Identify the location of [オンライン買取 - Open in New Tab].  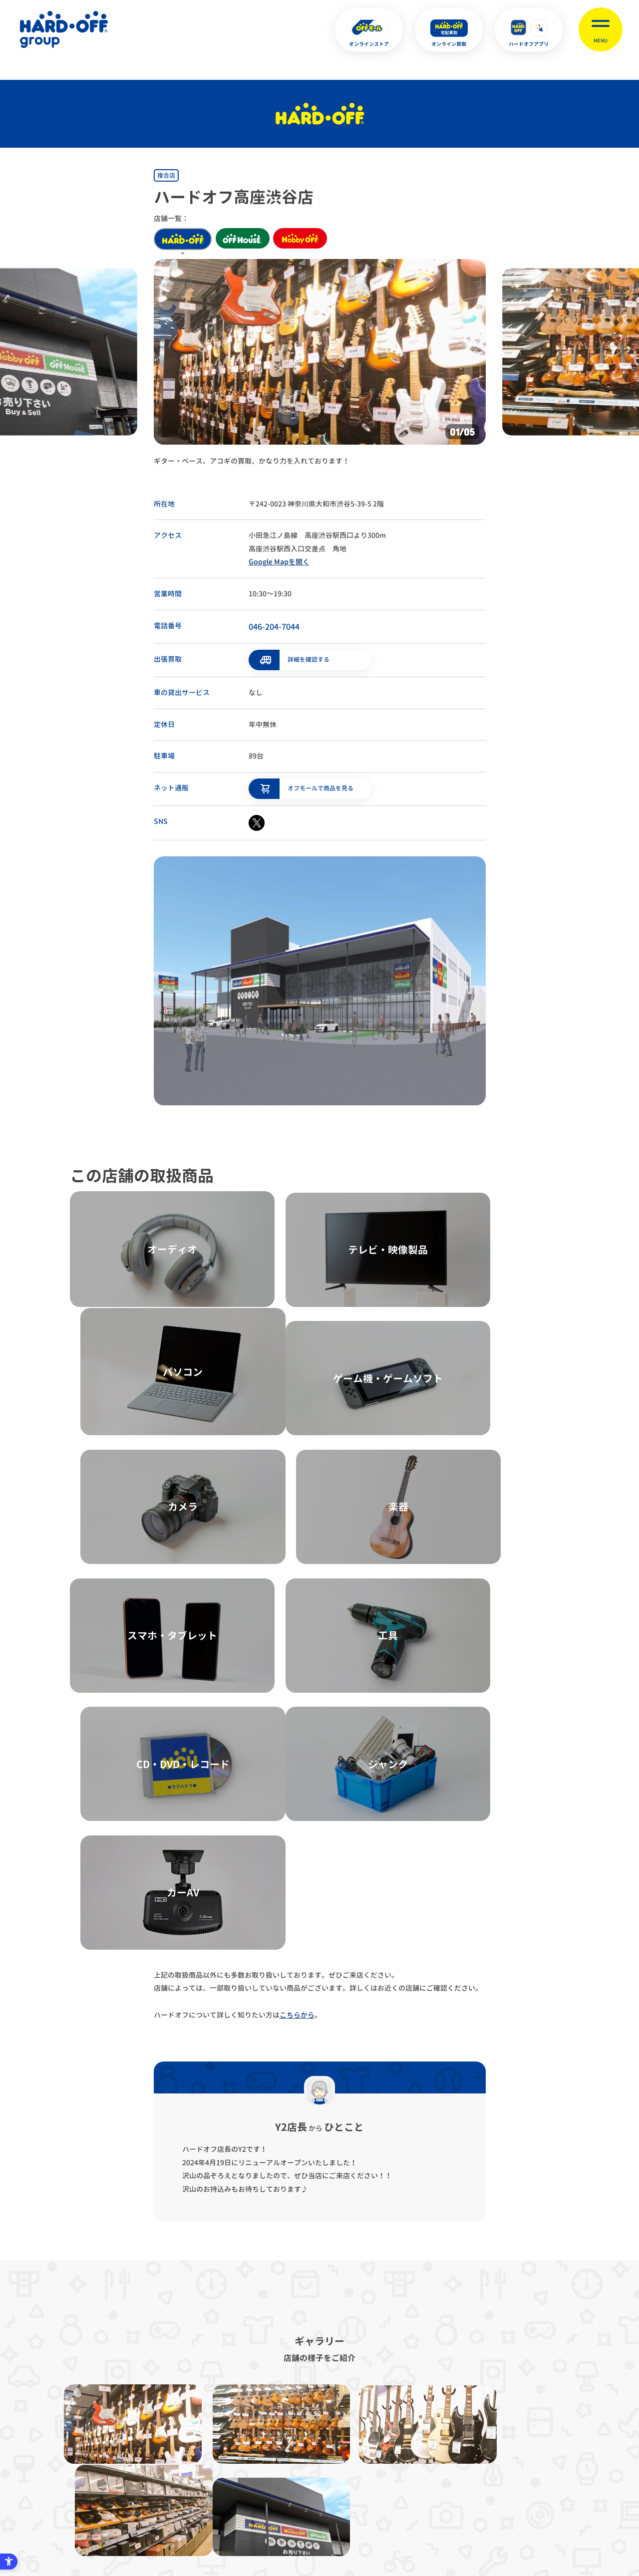
(449, 30).